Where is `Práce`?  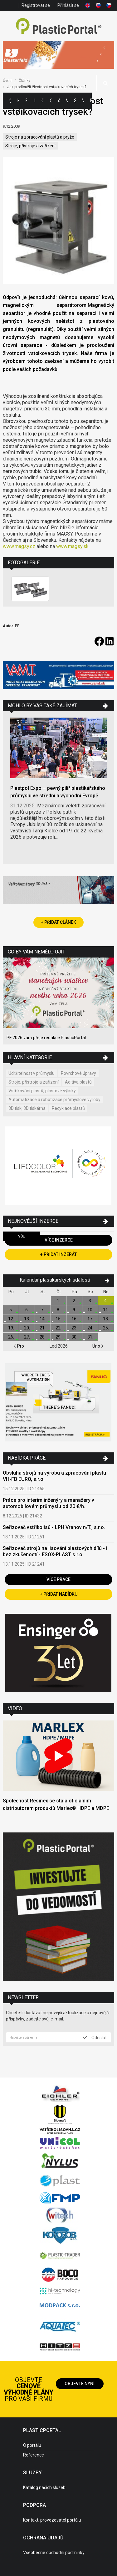
Práce is located at coordinates (91, 101).